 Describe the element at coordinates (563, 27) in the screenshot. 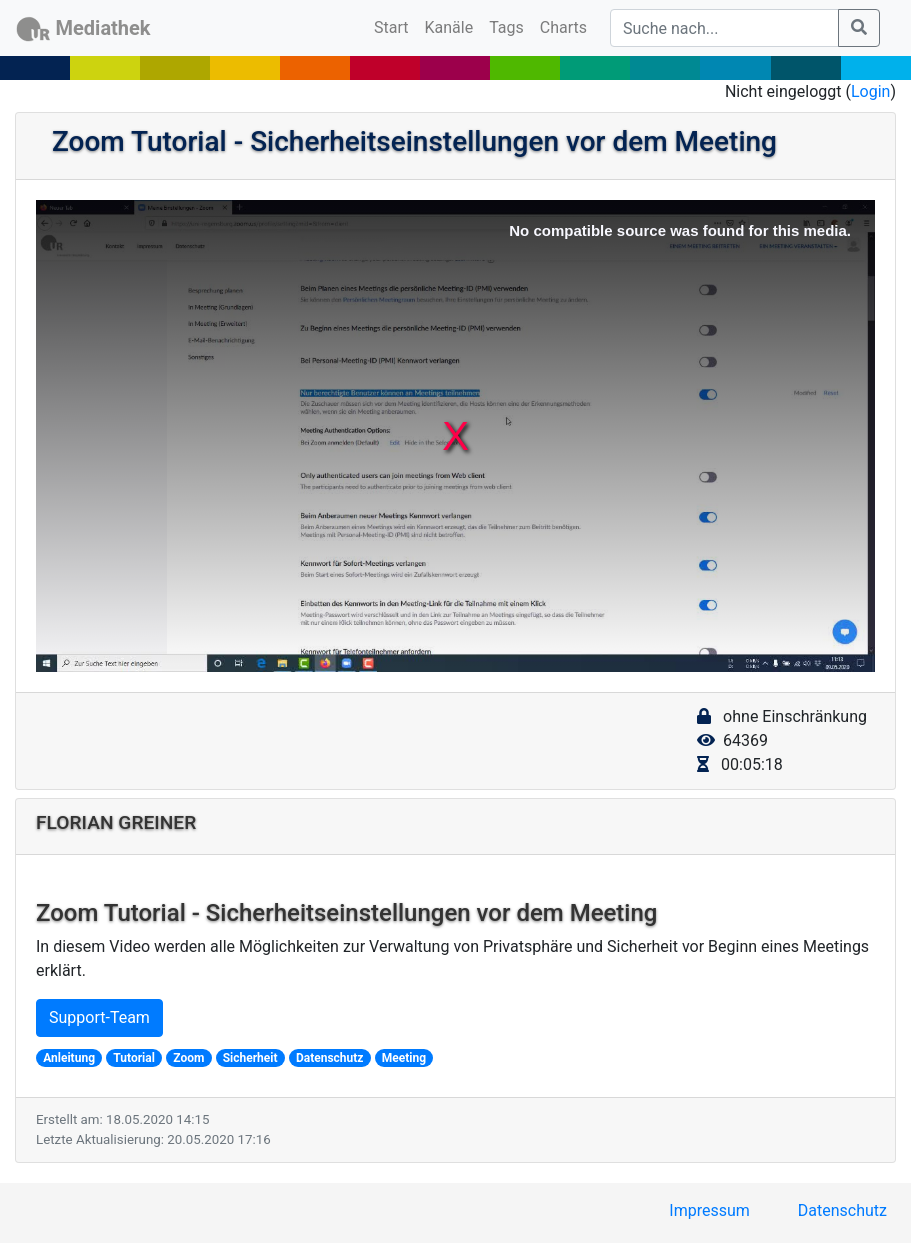

I see `Charts` at that location.